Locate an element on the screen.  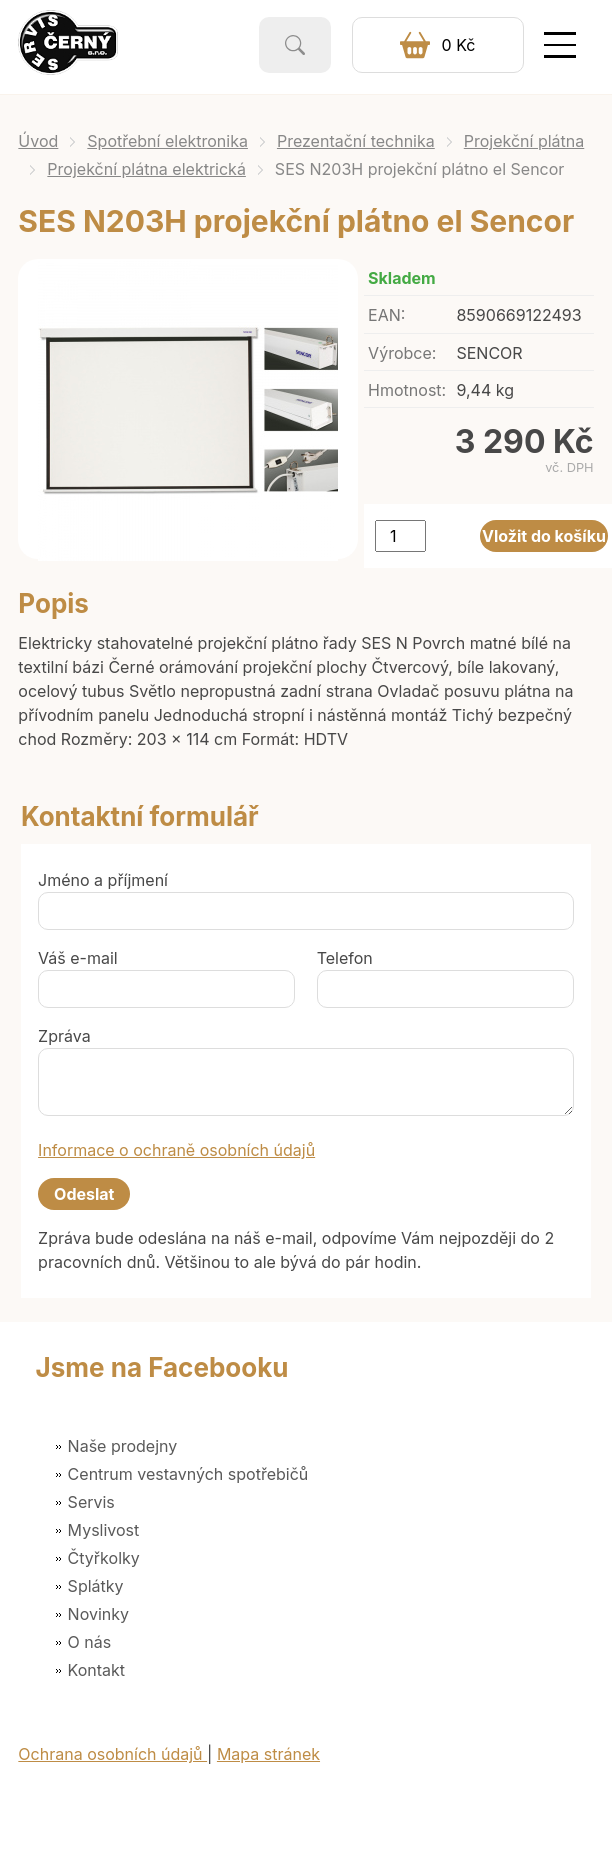
Jméno a příjmení is located at coordinates (103, 880).